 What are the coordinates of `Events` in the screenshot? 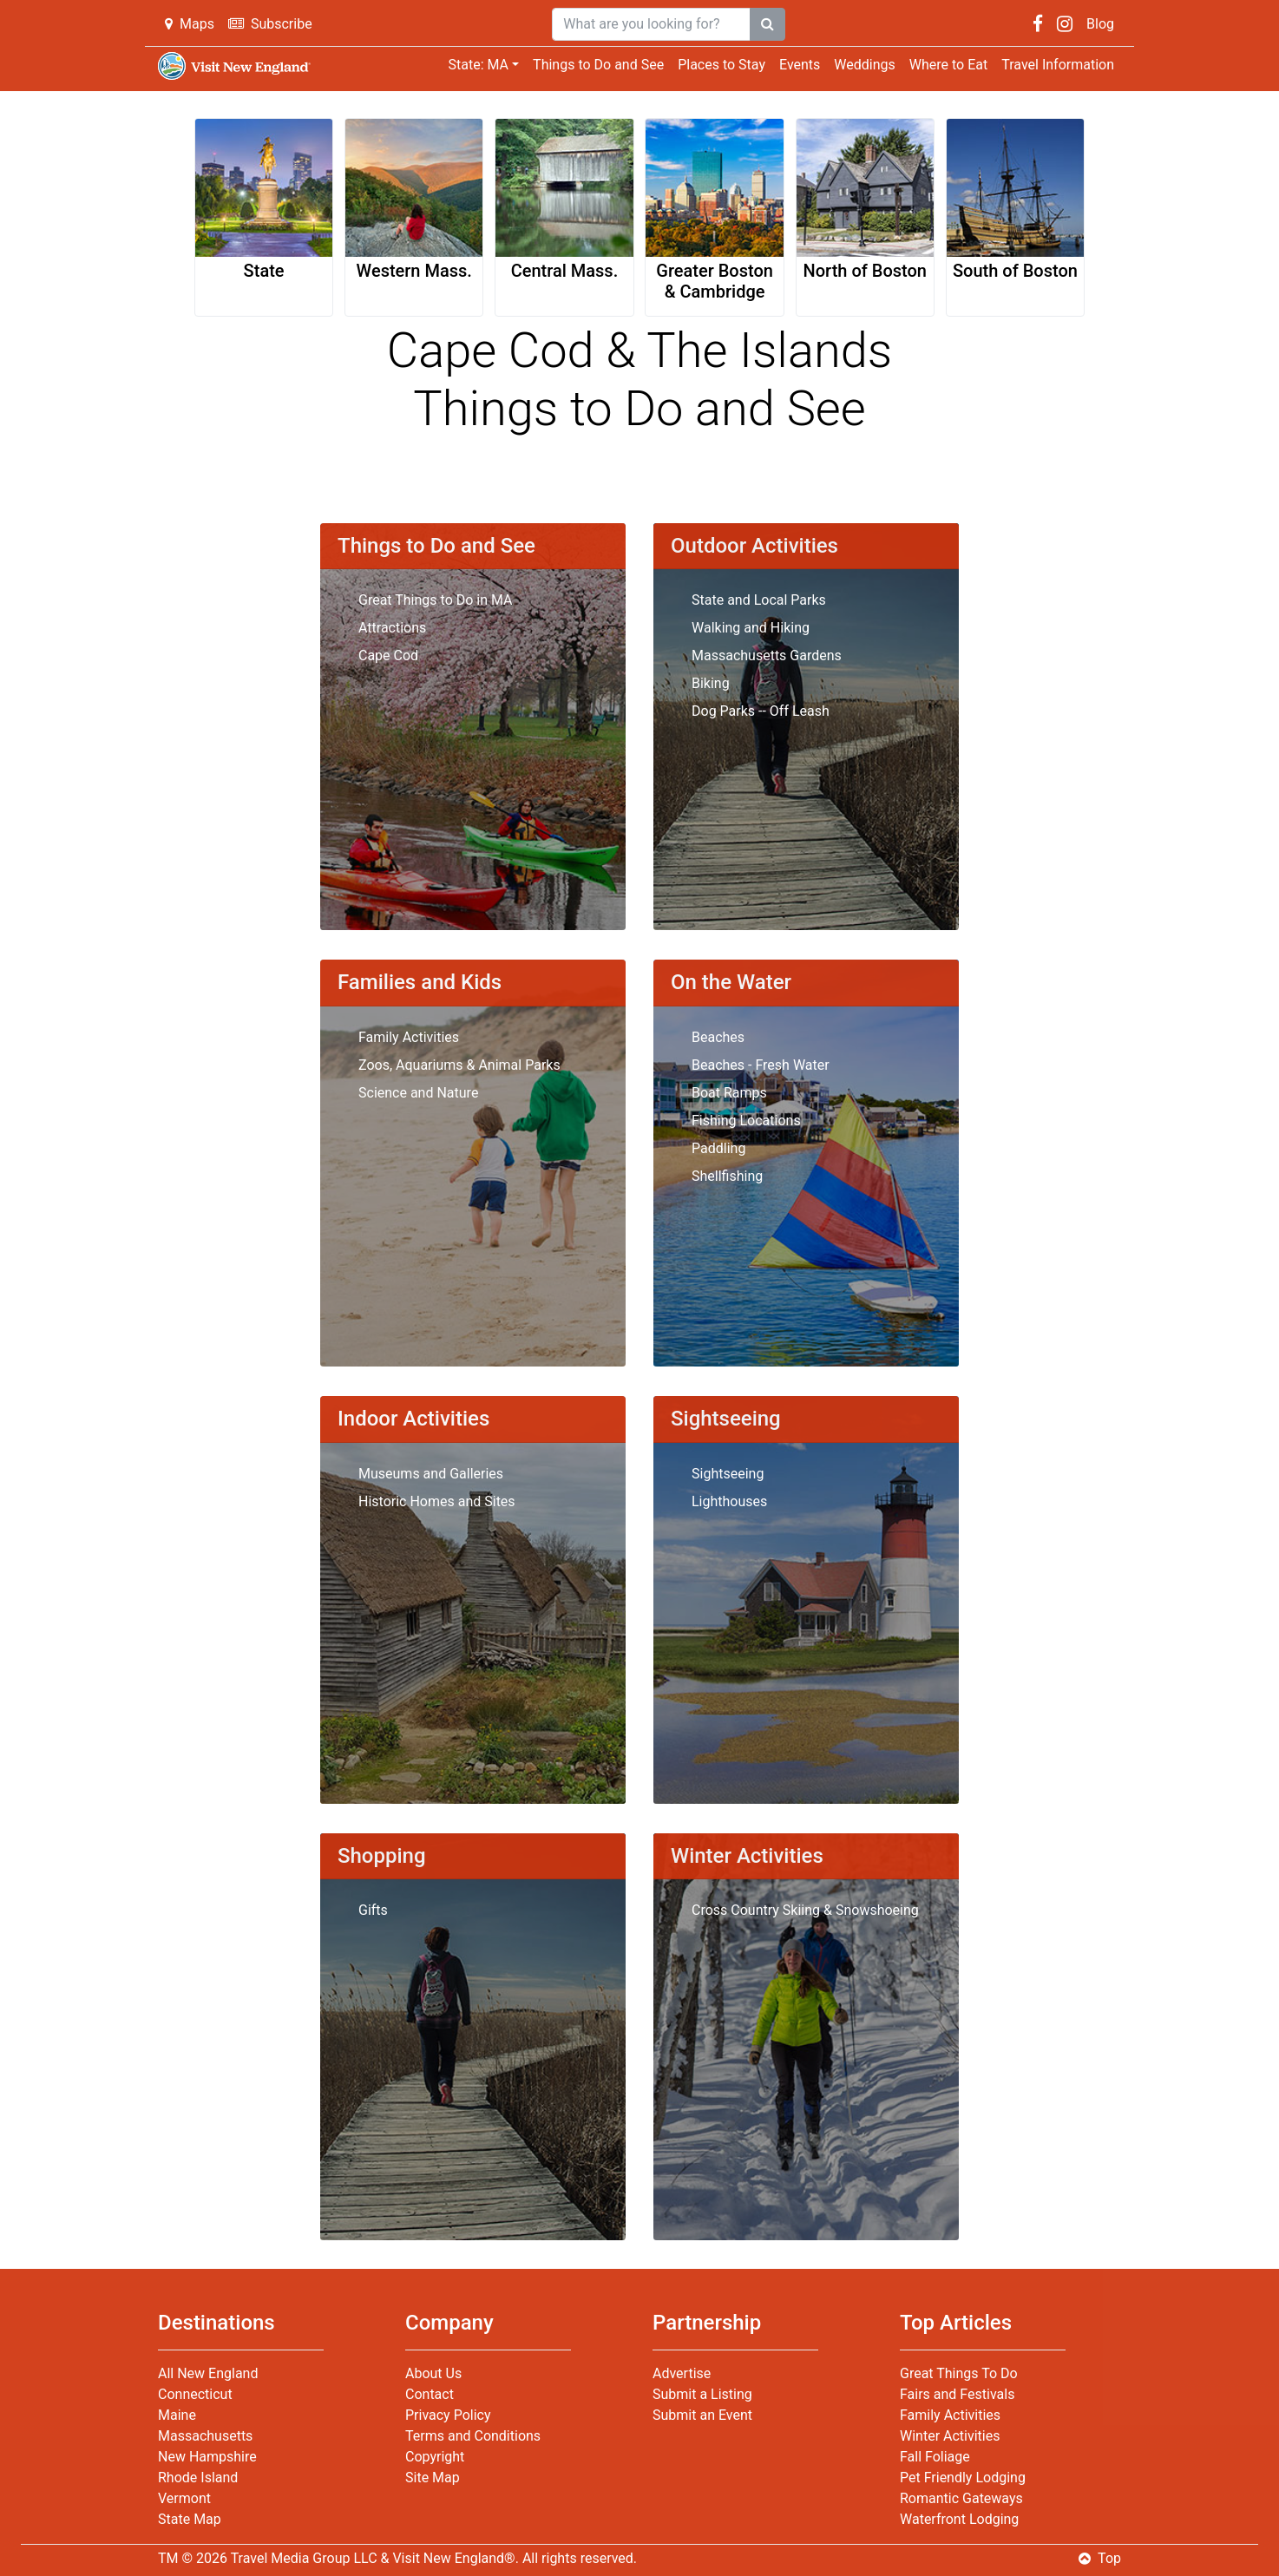 It's located at (799, 64).